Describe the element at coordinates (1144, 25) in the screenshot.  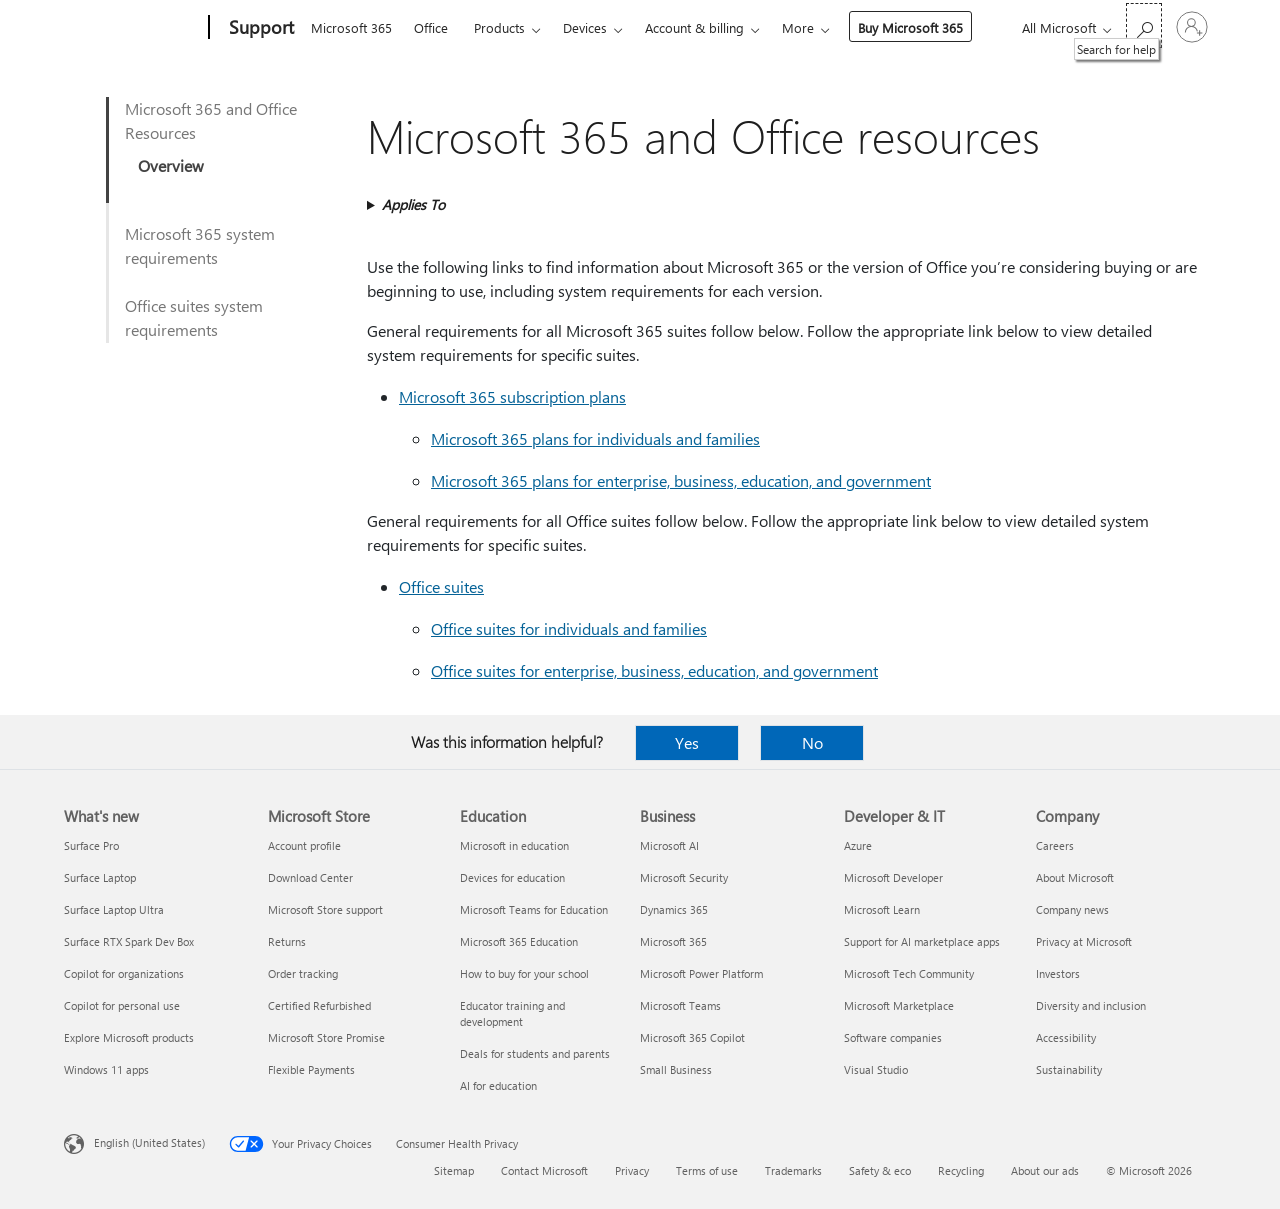
I see `[Search for help]` at that location.